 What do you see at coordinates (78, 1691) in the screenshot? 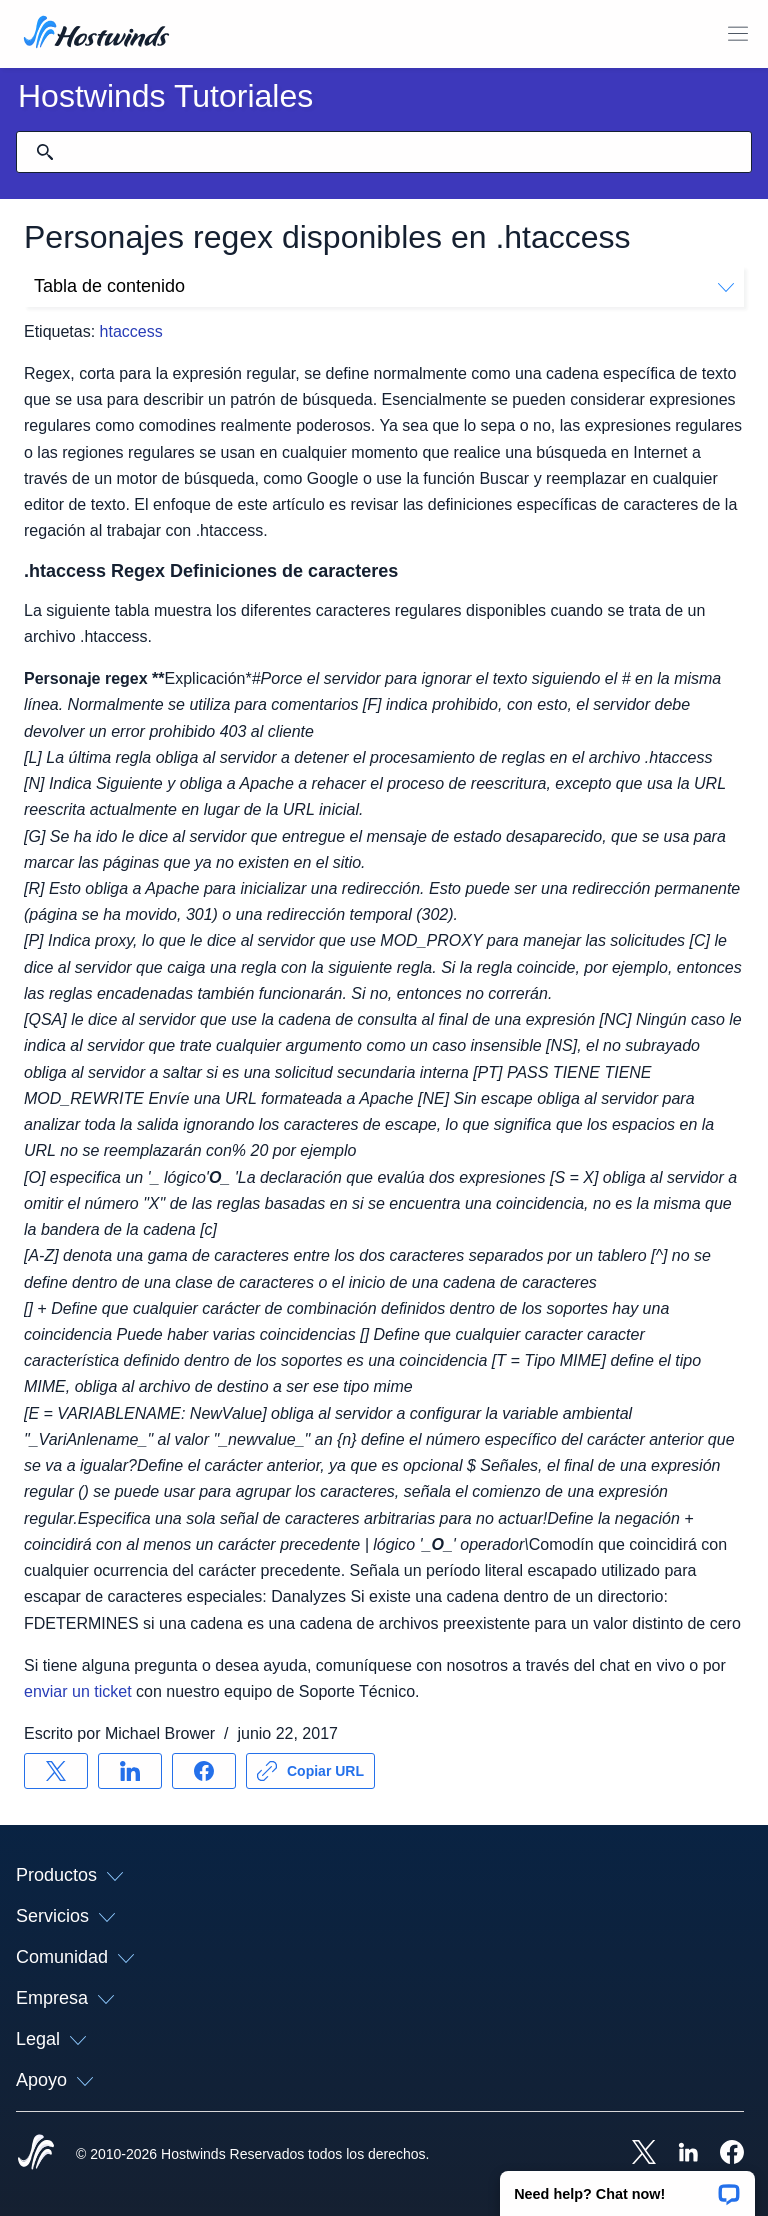
I see `enviar un ticket` at bounding box center [78, 1691].